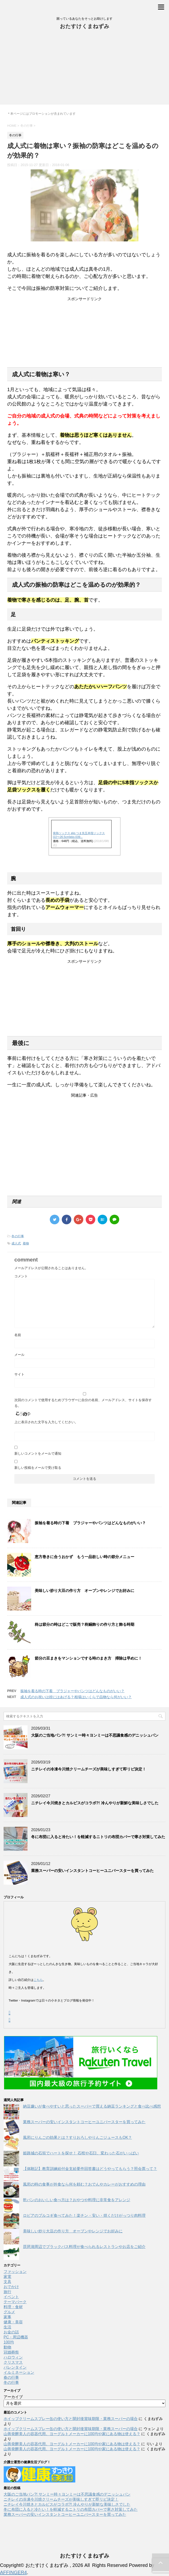  What do you see at coordinates (15, 2302) in the screenshot?
I see `テーマパーク` at bounding box center [15, 2302].